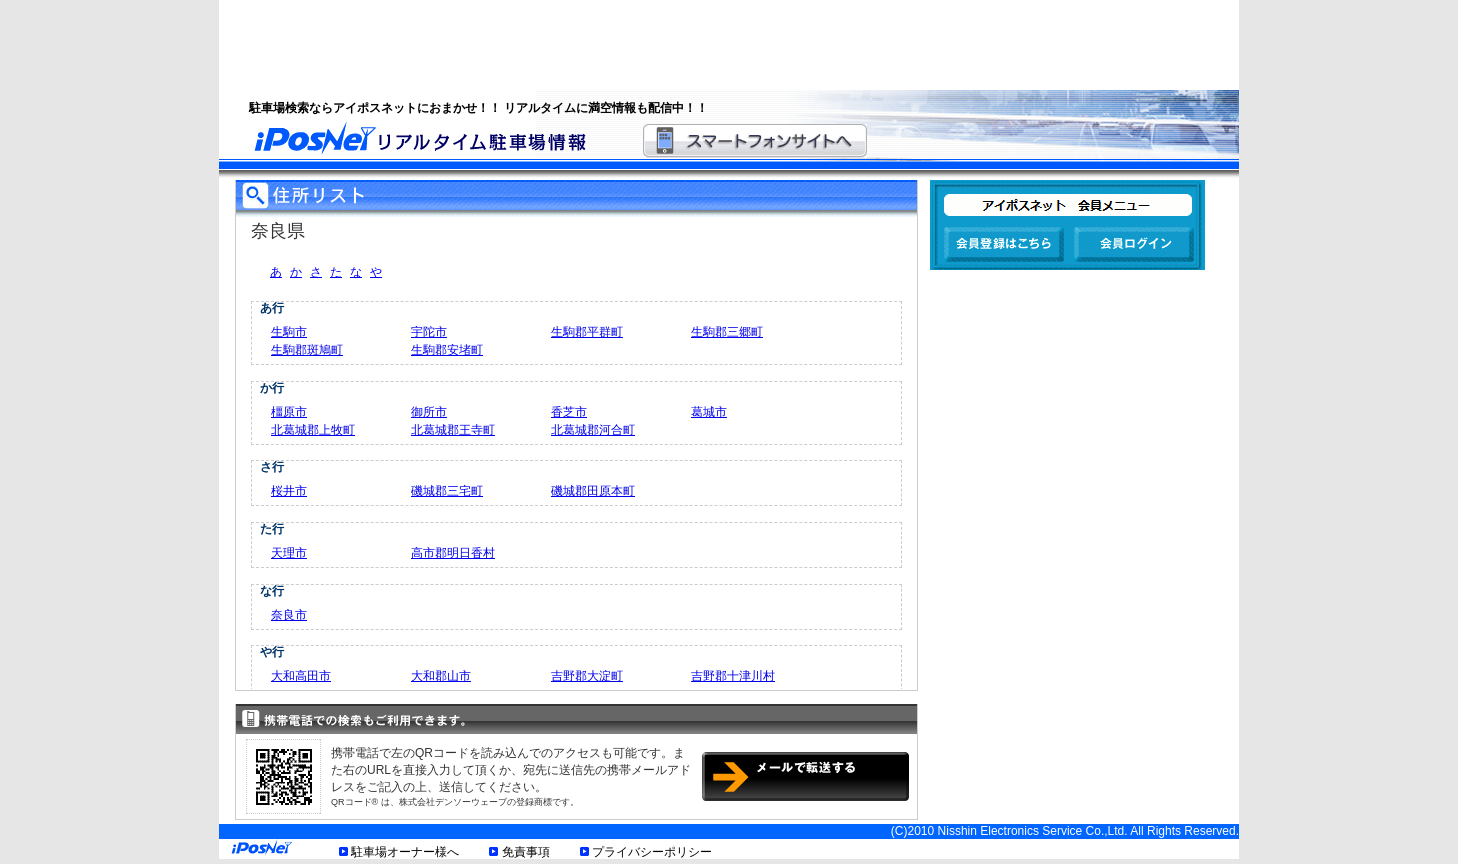 This screenshot has height=864, width=1458. What do you see at coordinates (453, 430) in the screenshot?
I see `北葛城郡王寺町` at bounding box center [453, 430].